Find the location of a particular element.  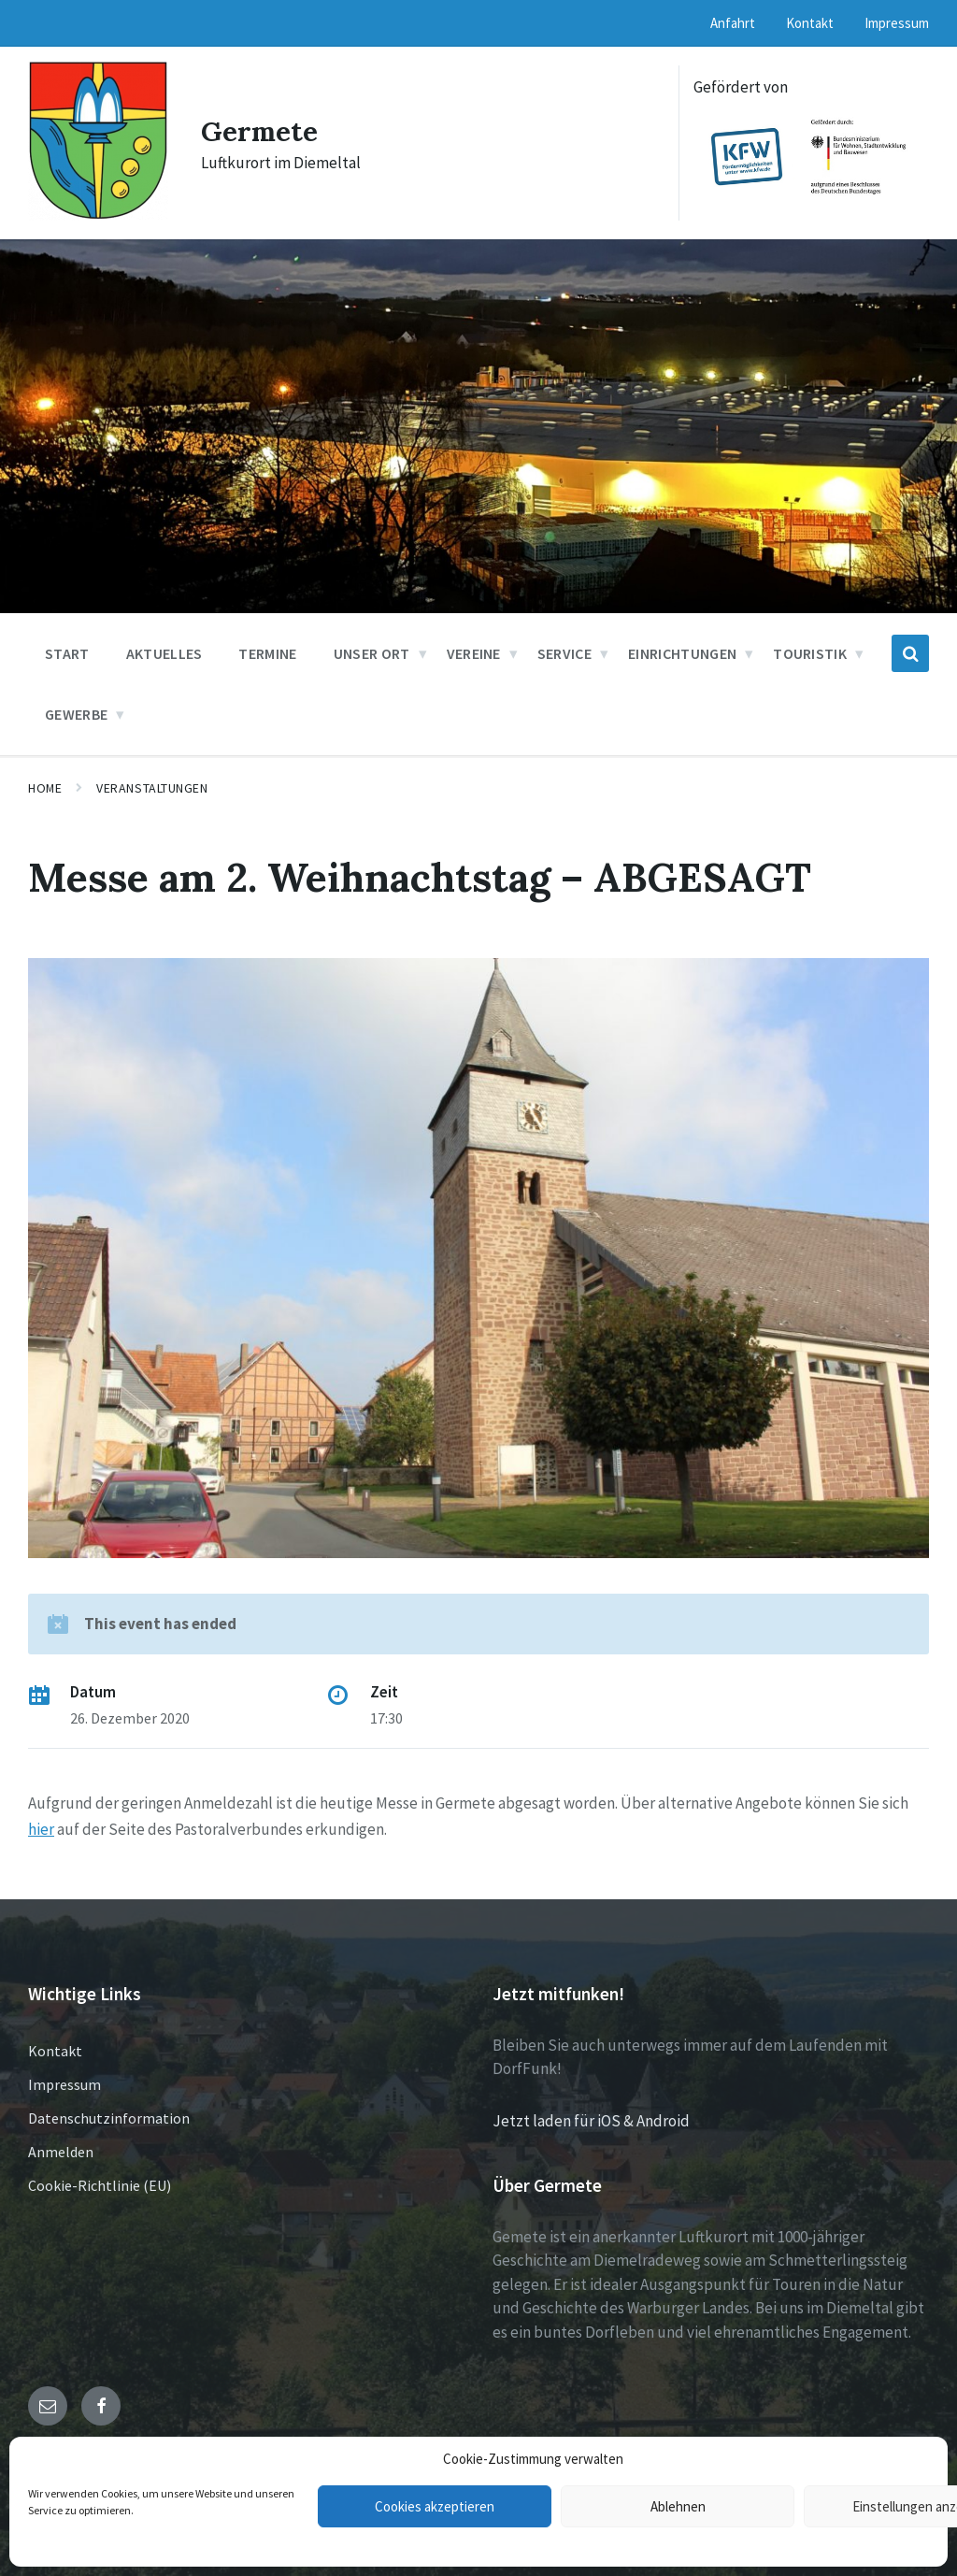

Termine [menuitem] is located at coordinates (267, 653).